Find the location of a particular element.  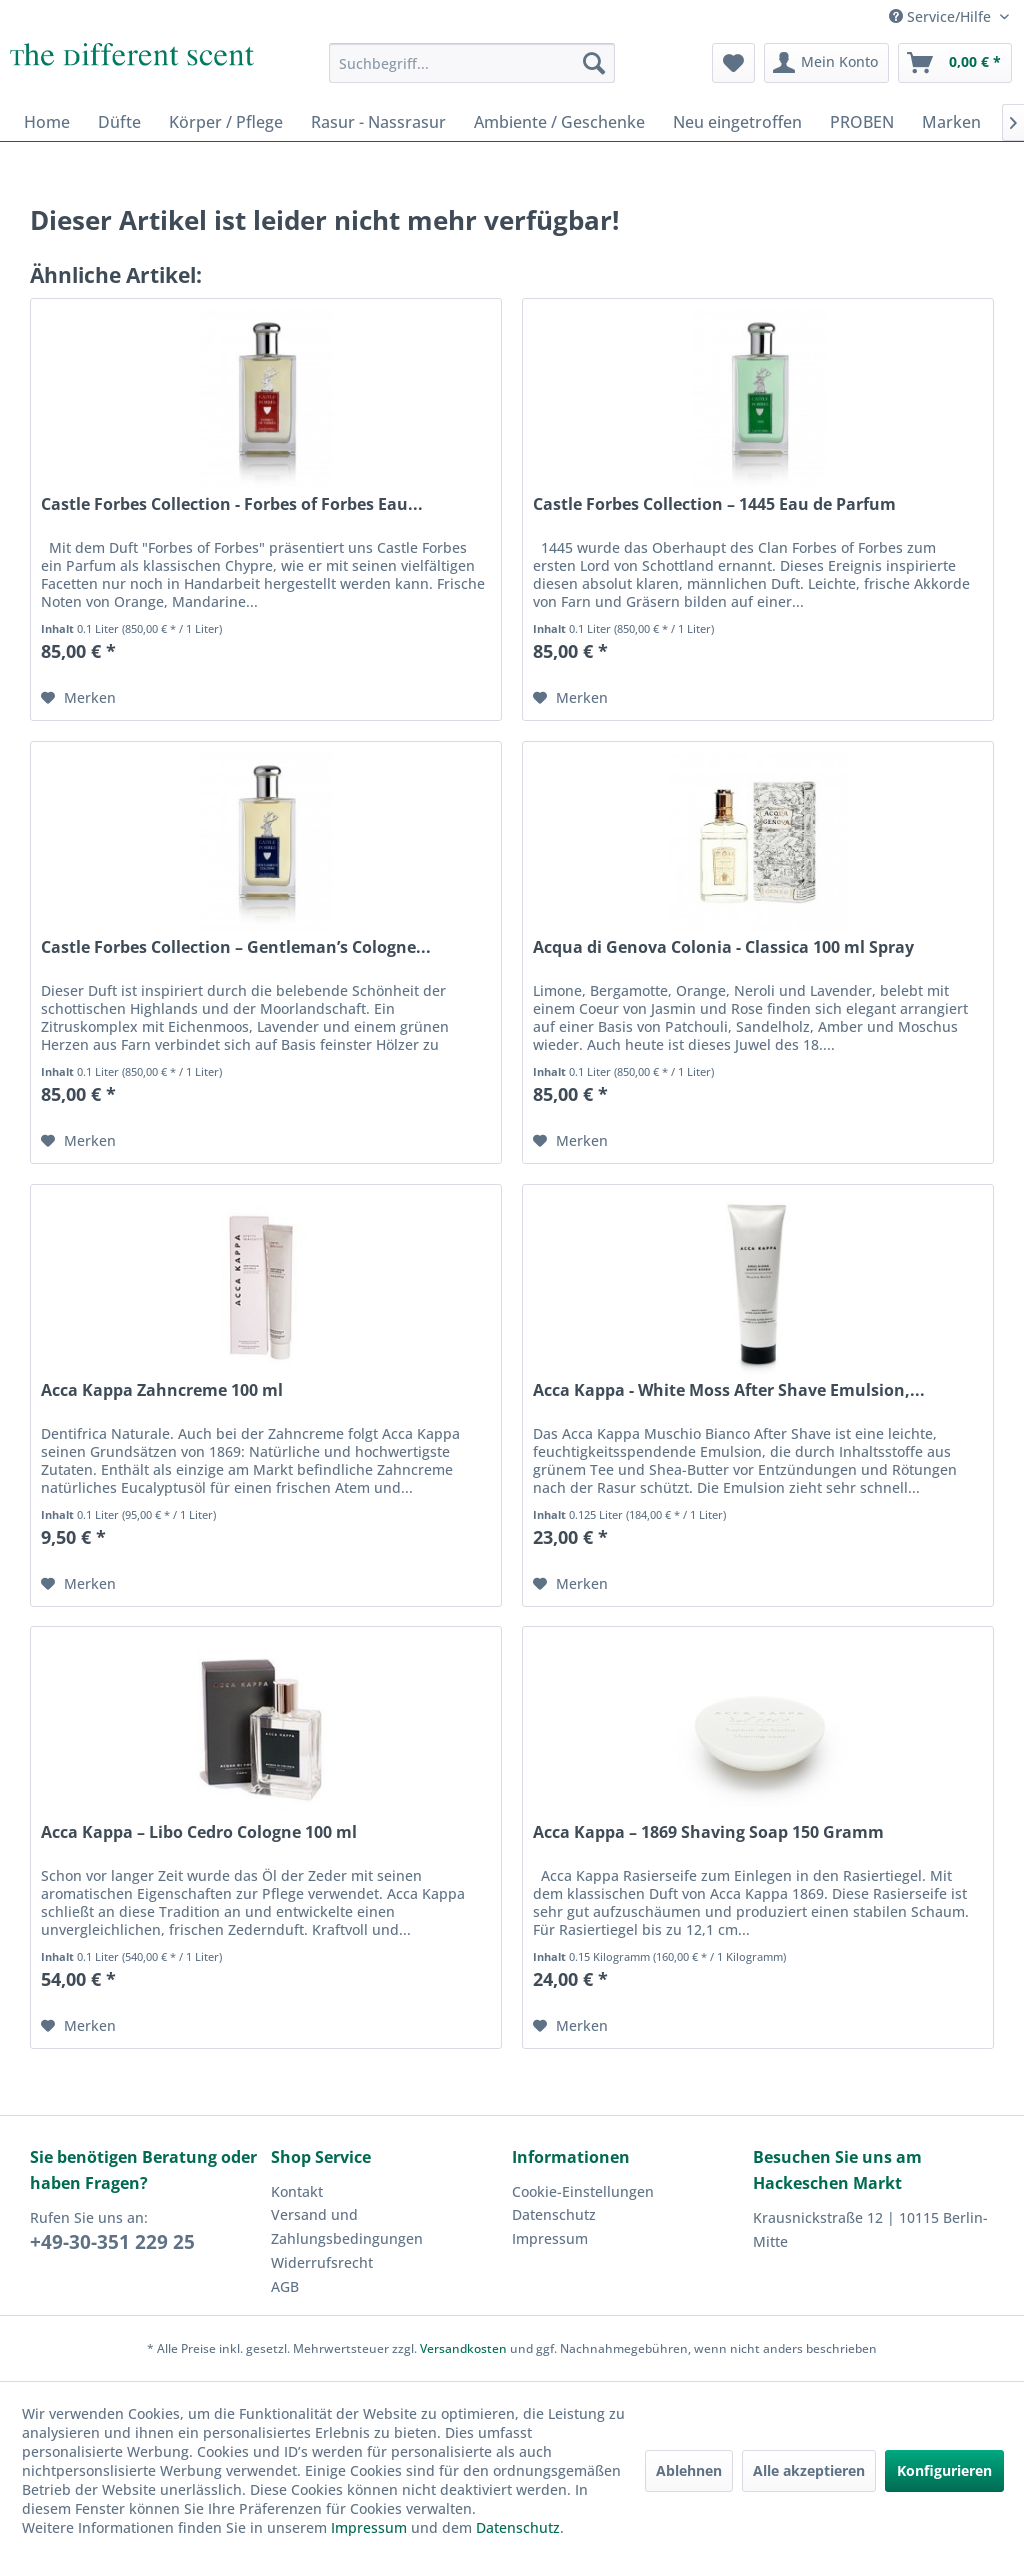

Castle Forbes Collection – 1445 Eau de Parfum is located at coordinates (714, 504).